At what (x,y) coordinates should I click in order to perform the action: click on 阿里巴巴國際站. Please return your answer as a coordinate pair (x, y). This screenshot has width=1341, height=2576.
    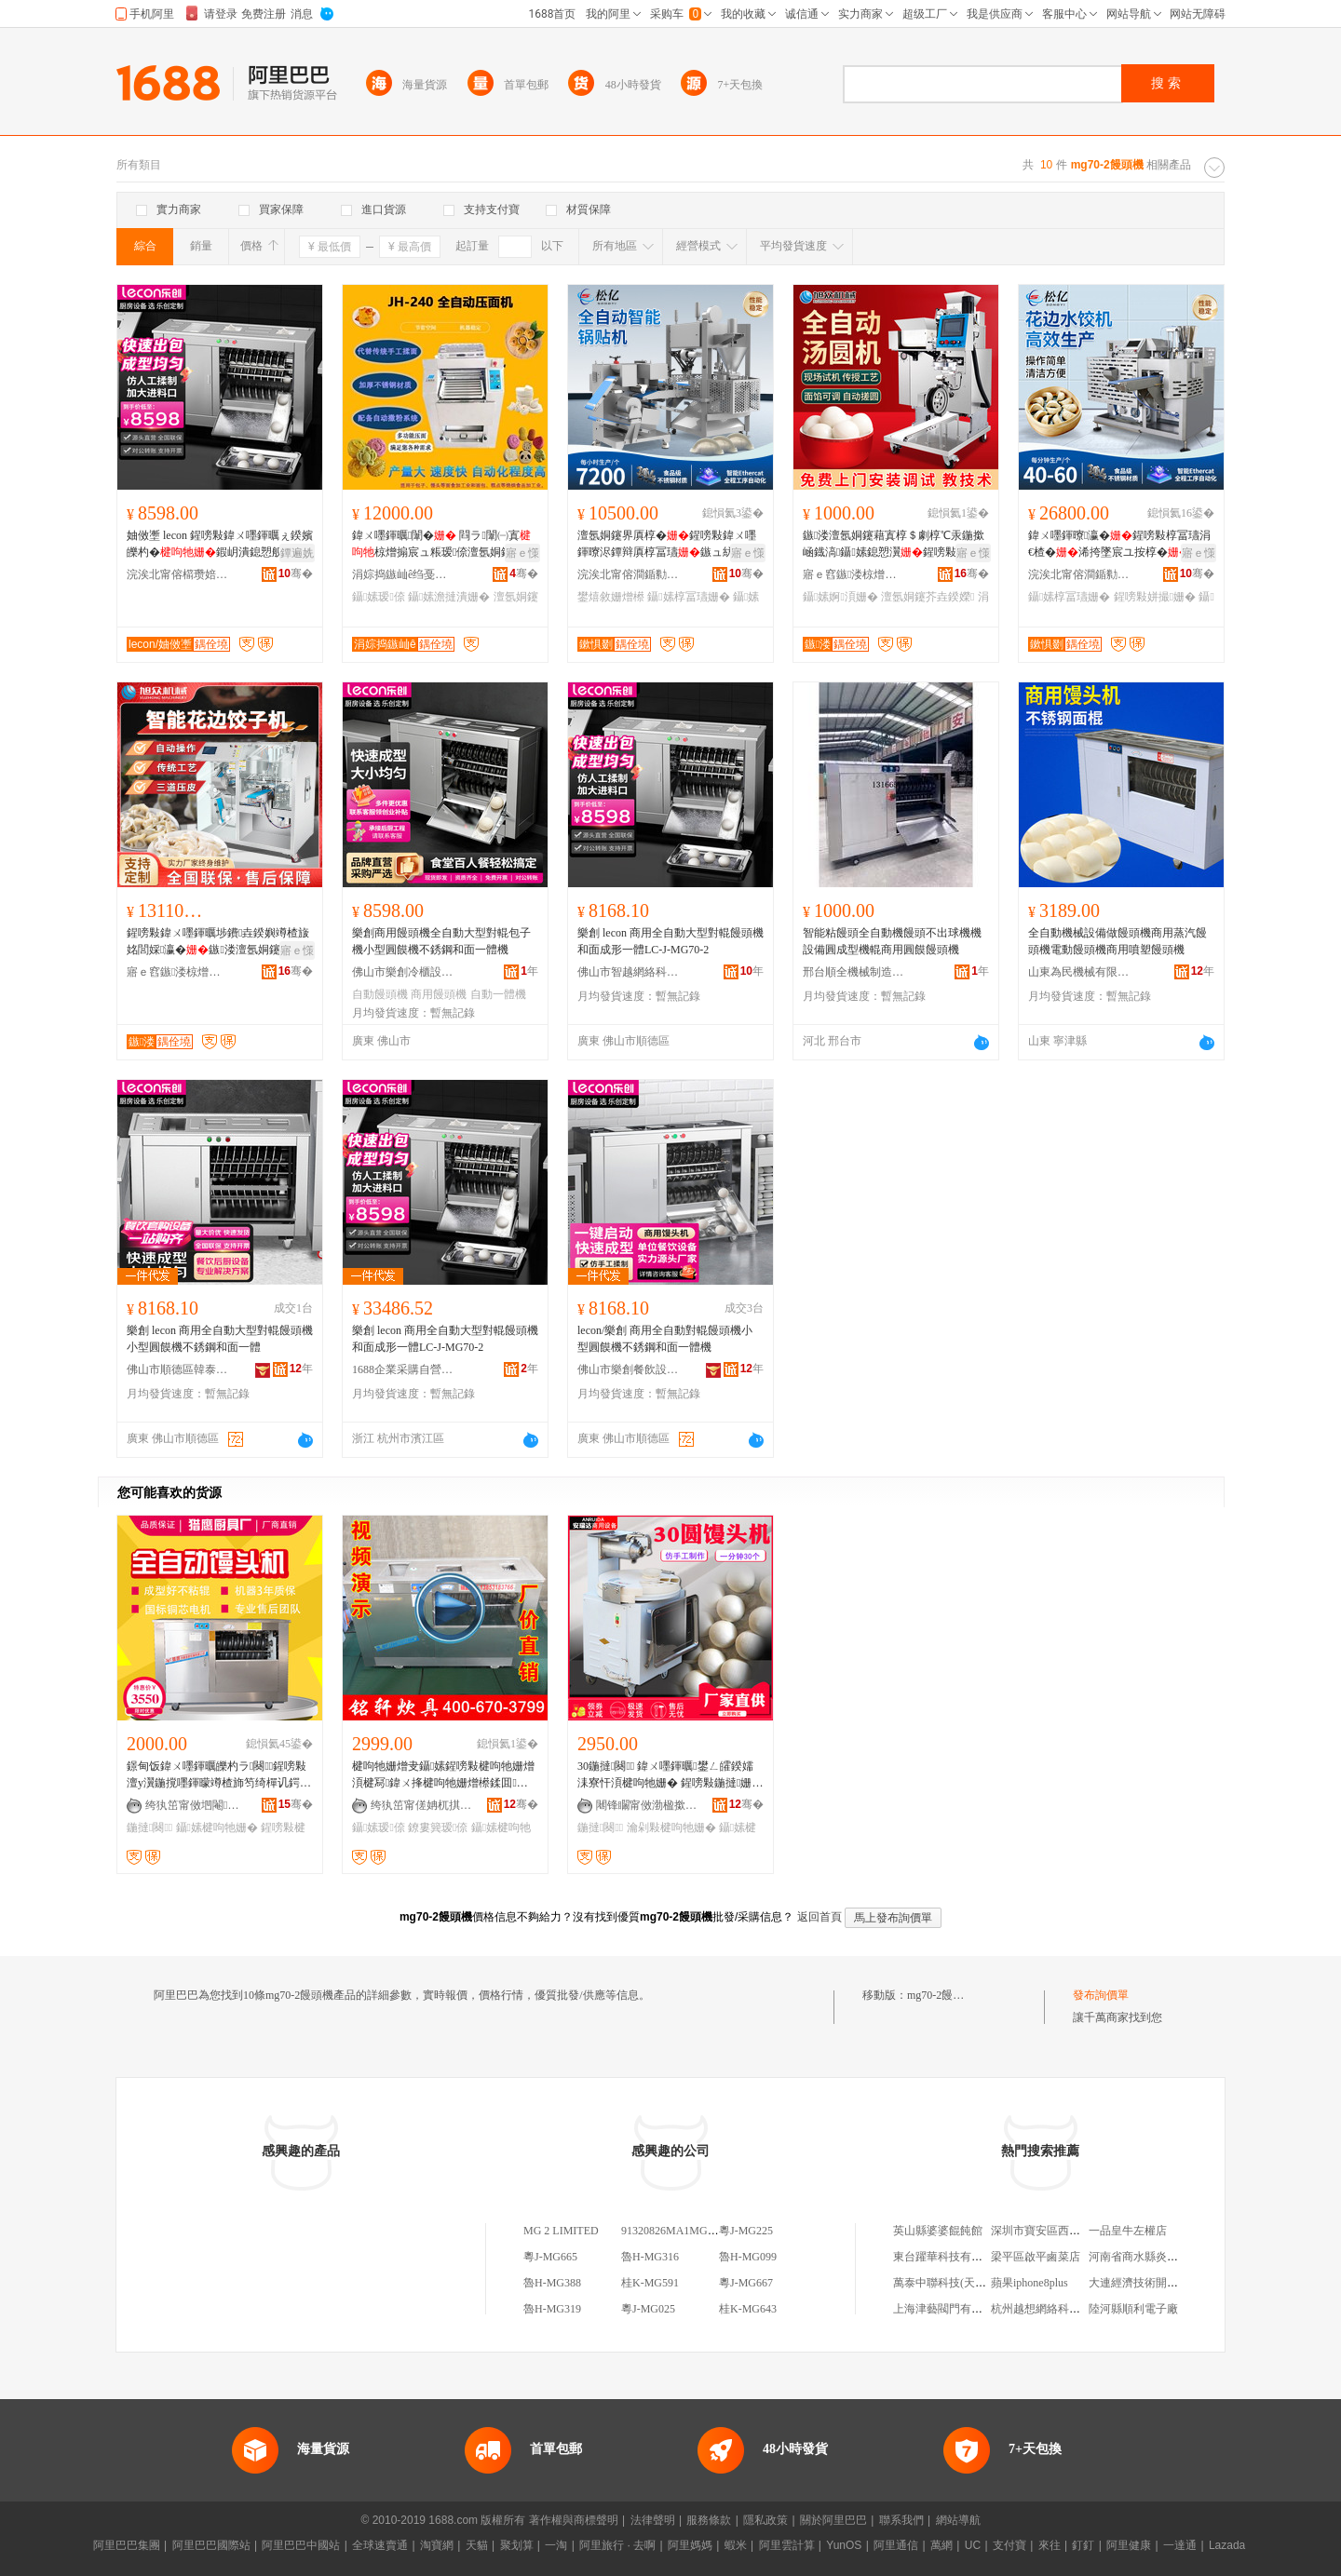
    Looking at the image, I should click on (211, 2545).